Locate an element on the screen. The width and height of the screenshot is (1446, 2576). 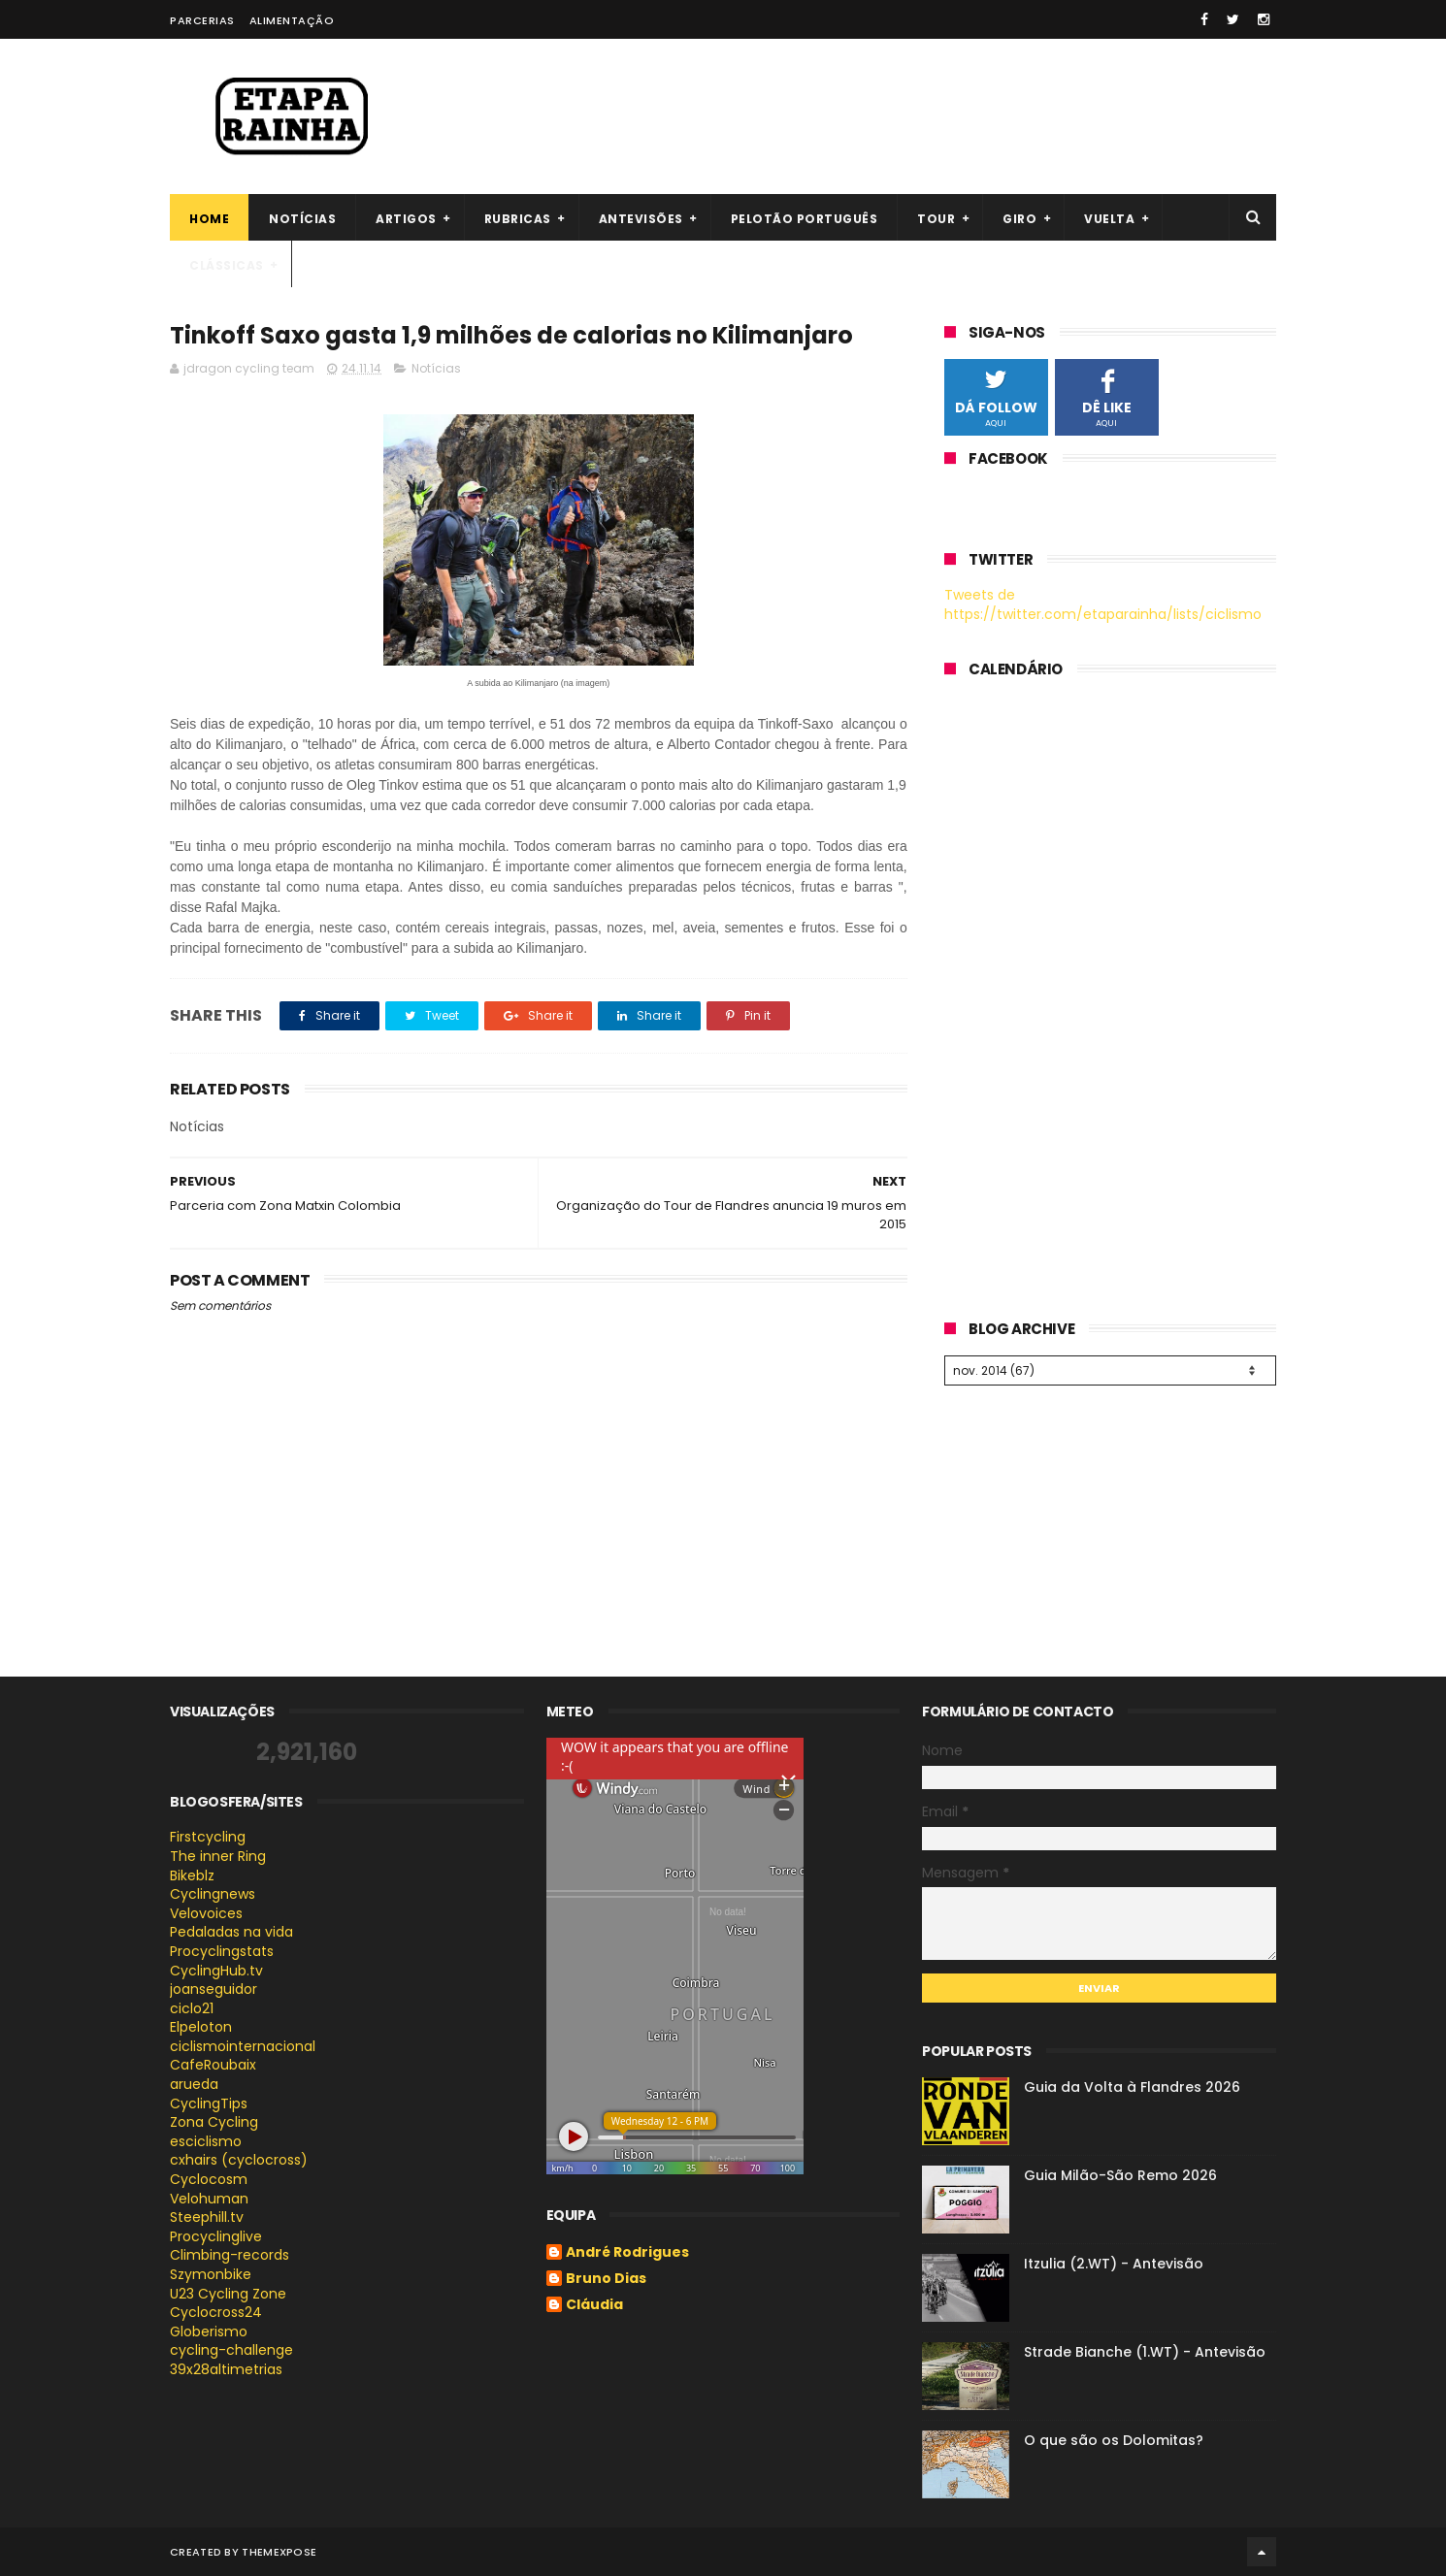
Antevisões is located at coordinates (641, 219).